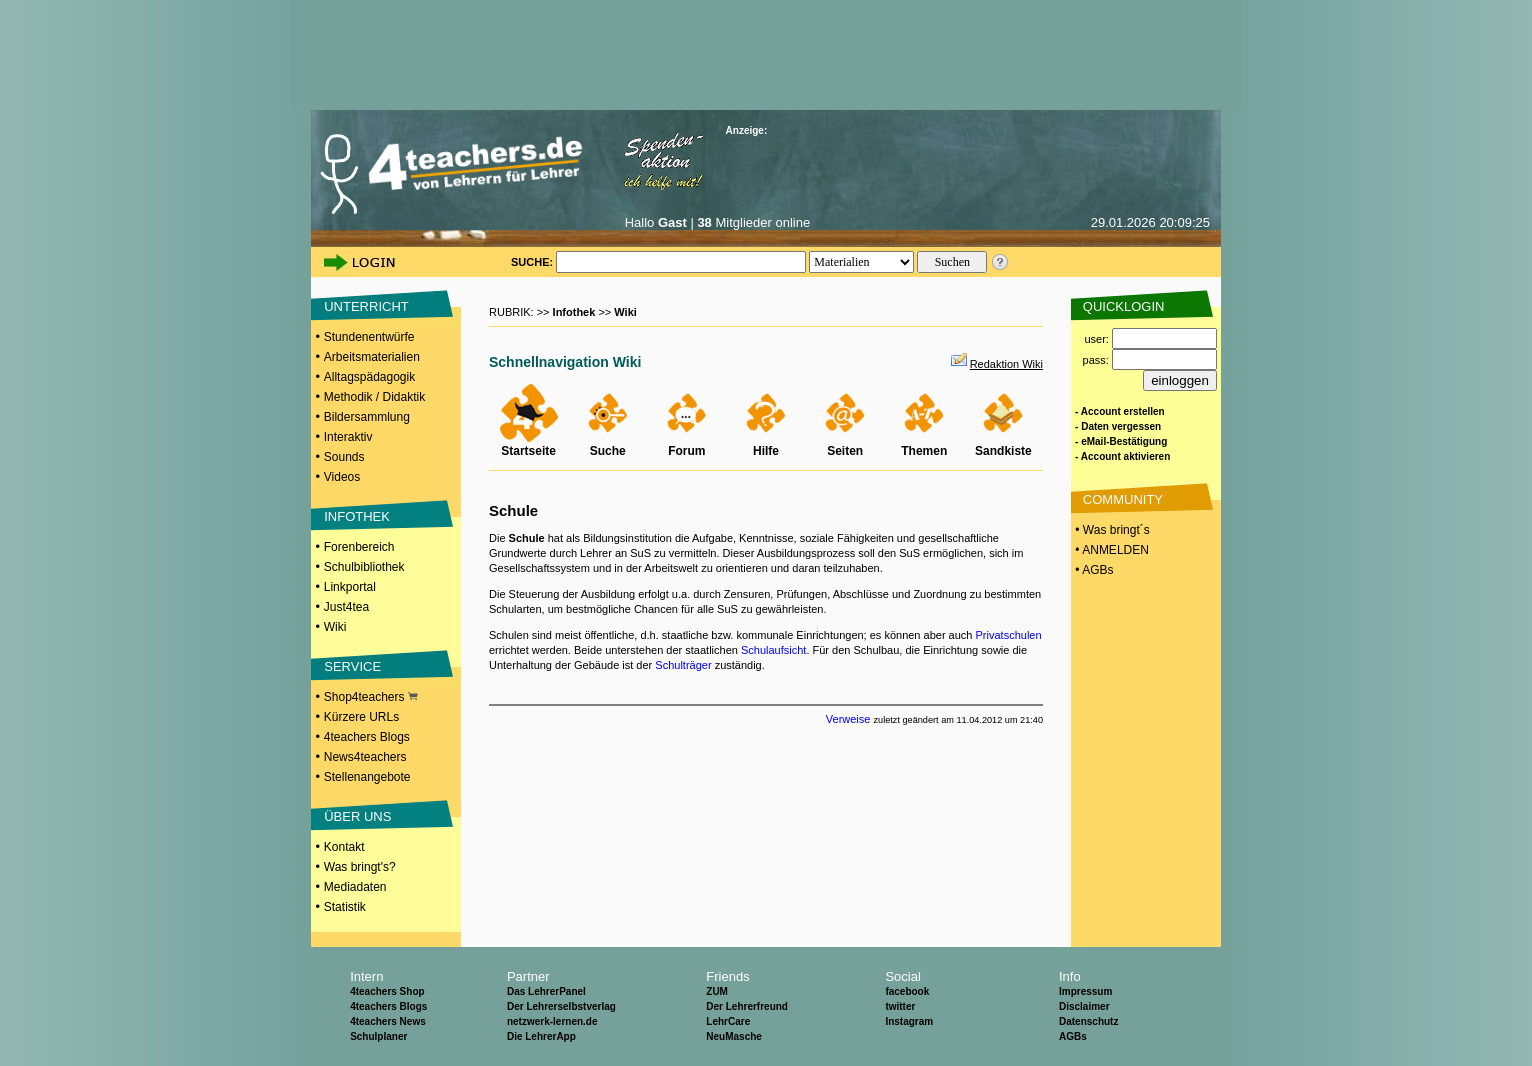 This screenshot has width=1532, height=1066. I want to click on Impressum, so click(1085, 991).